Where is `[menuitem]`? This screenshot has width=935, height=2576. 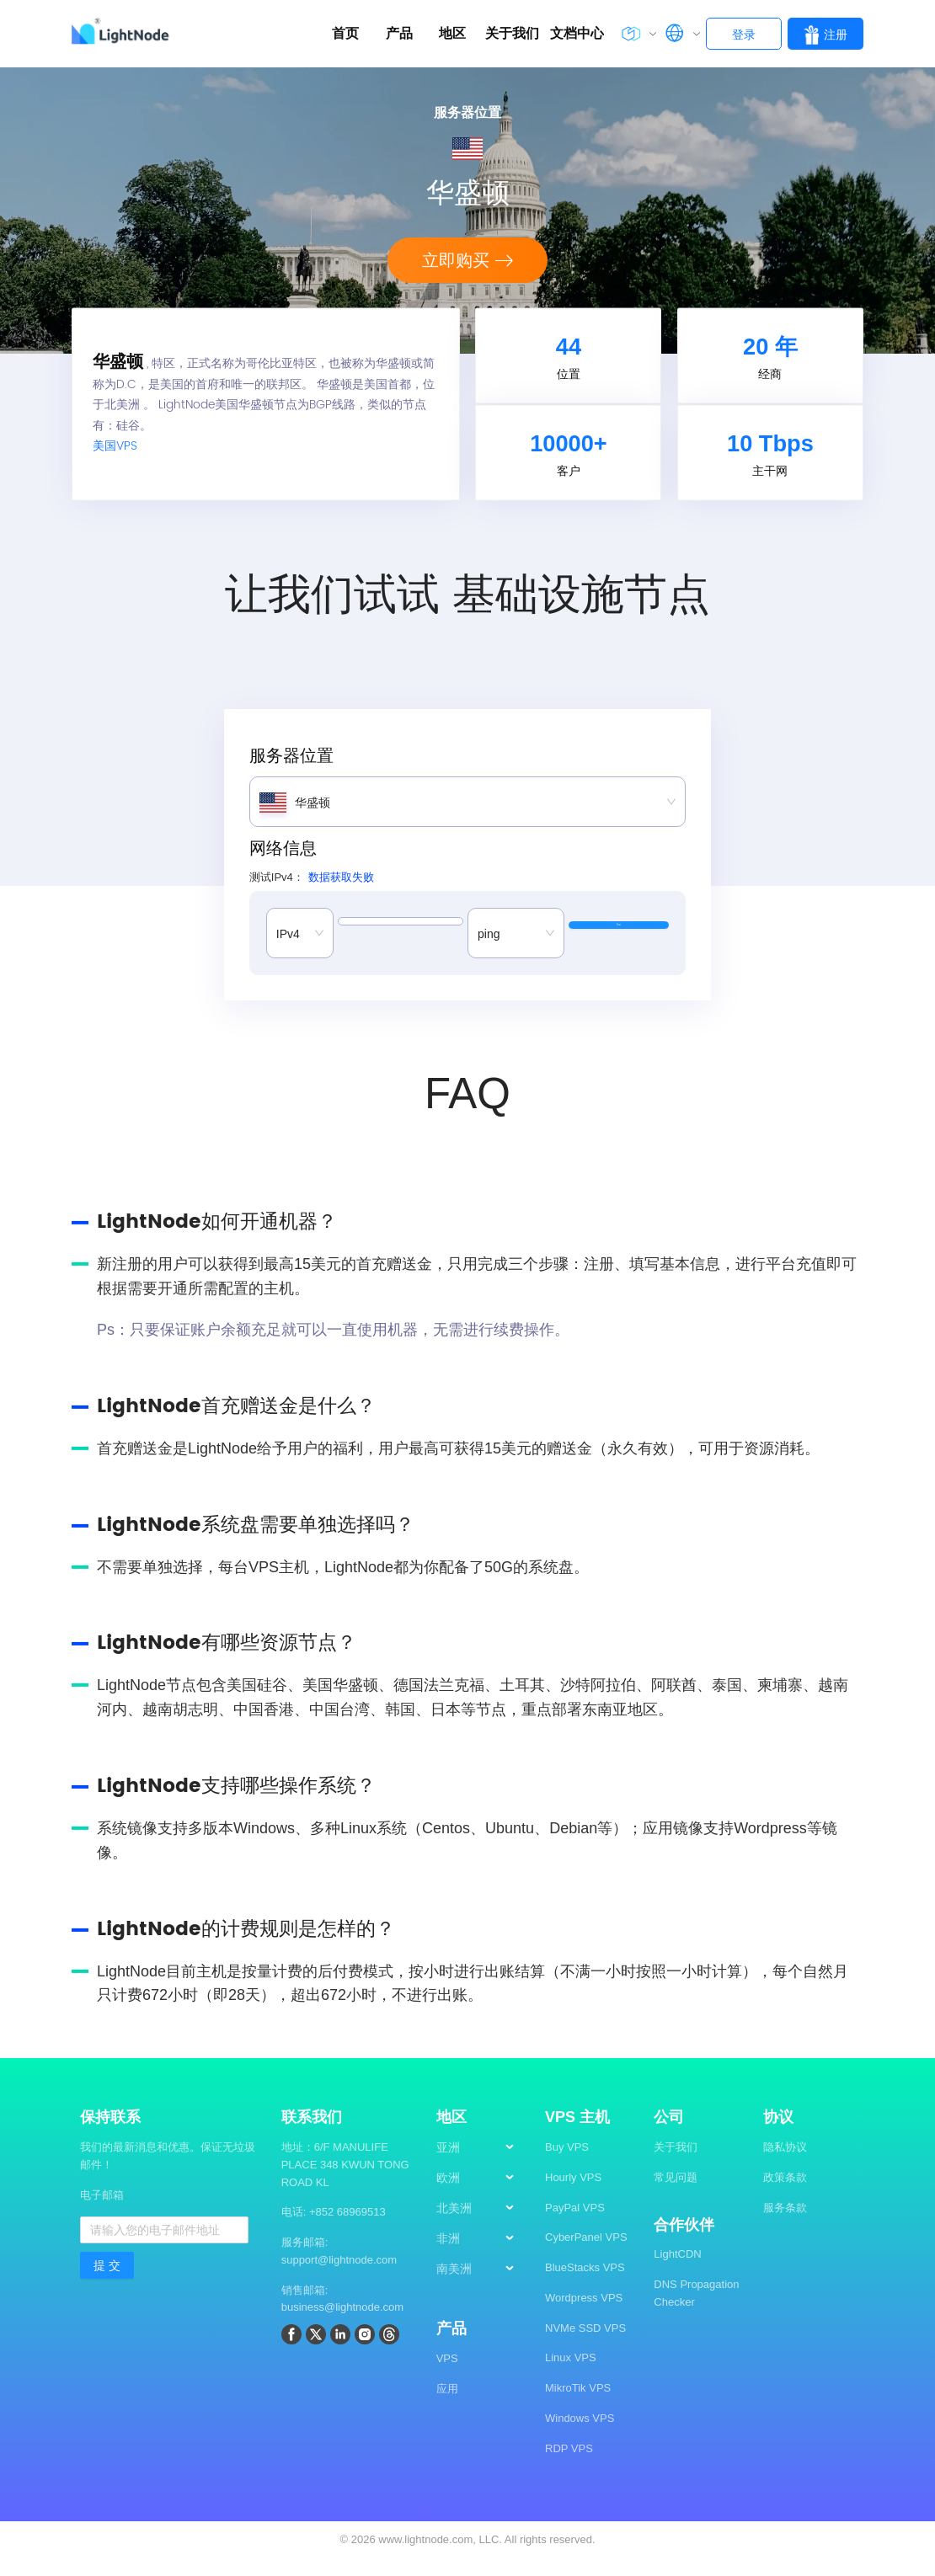 [menuitem] is located at coordinates (482, 2164).